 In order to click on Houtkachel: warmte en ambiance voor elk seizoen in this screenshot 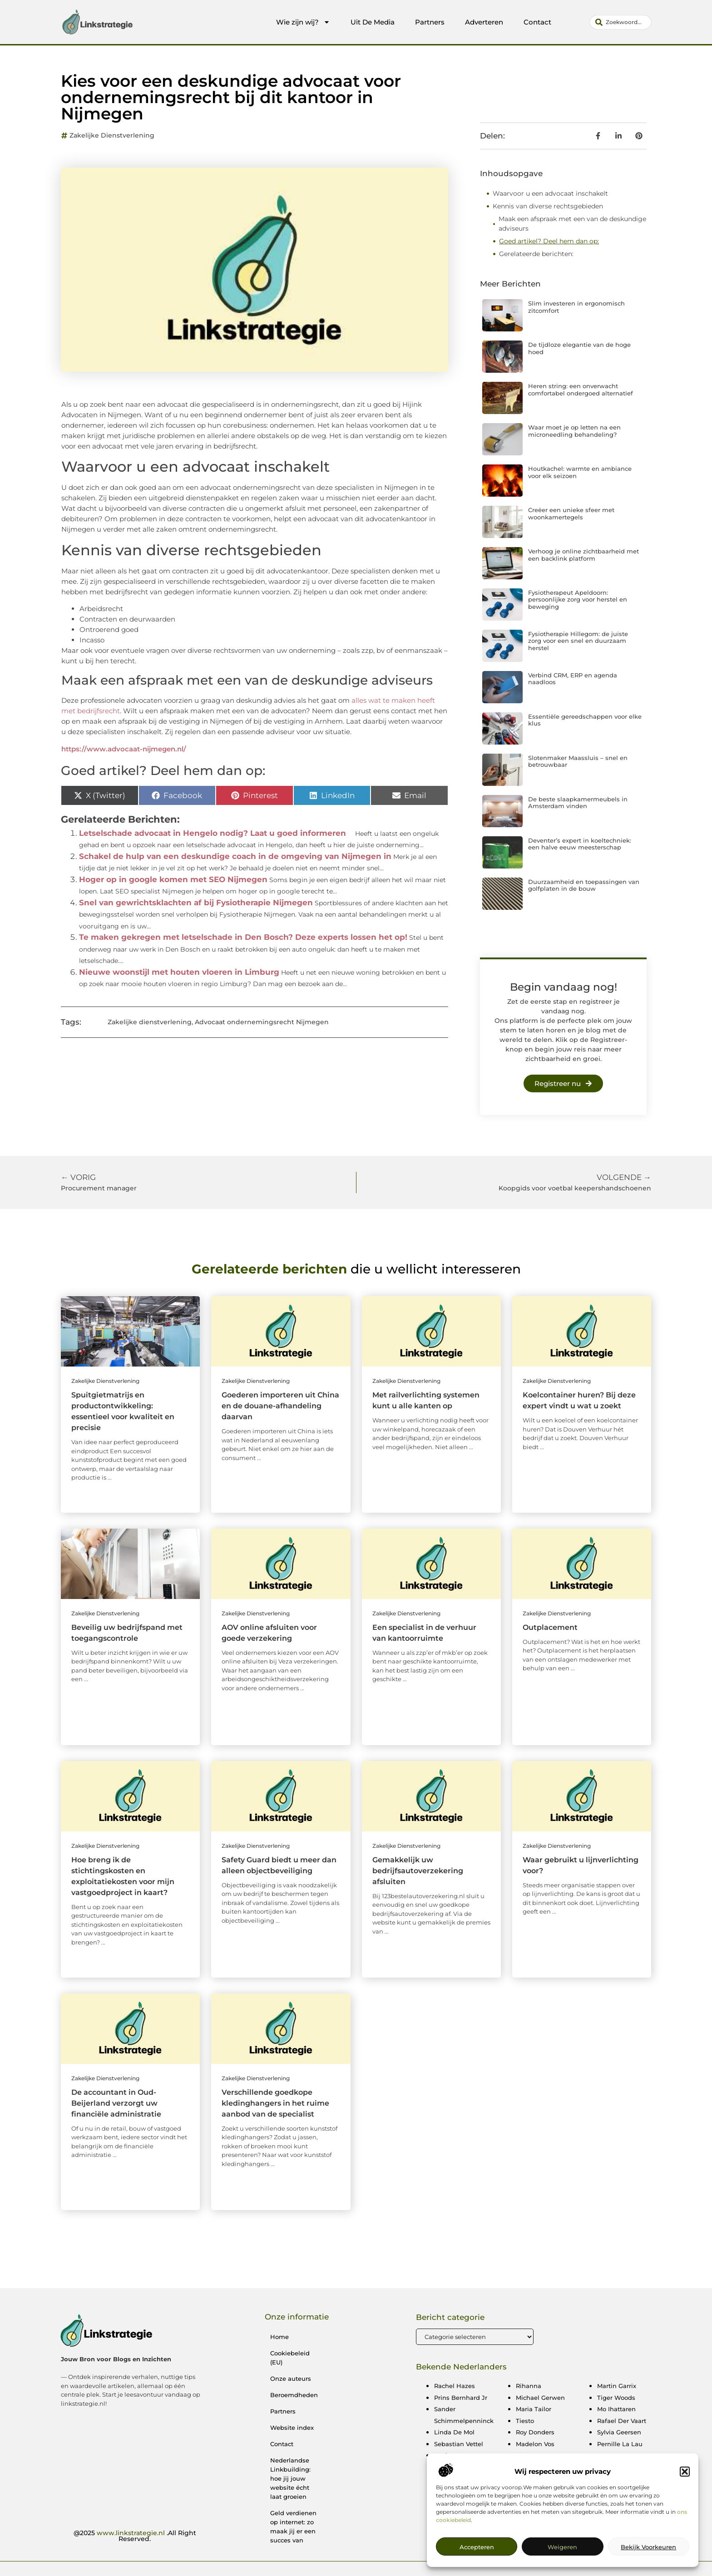, I will do `click(580, 472)`.